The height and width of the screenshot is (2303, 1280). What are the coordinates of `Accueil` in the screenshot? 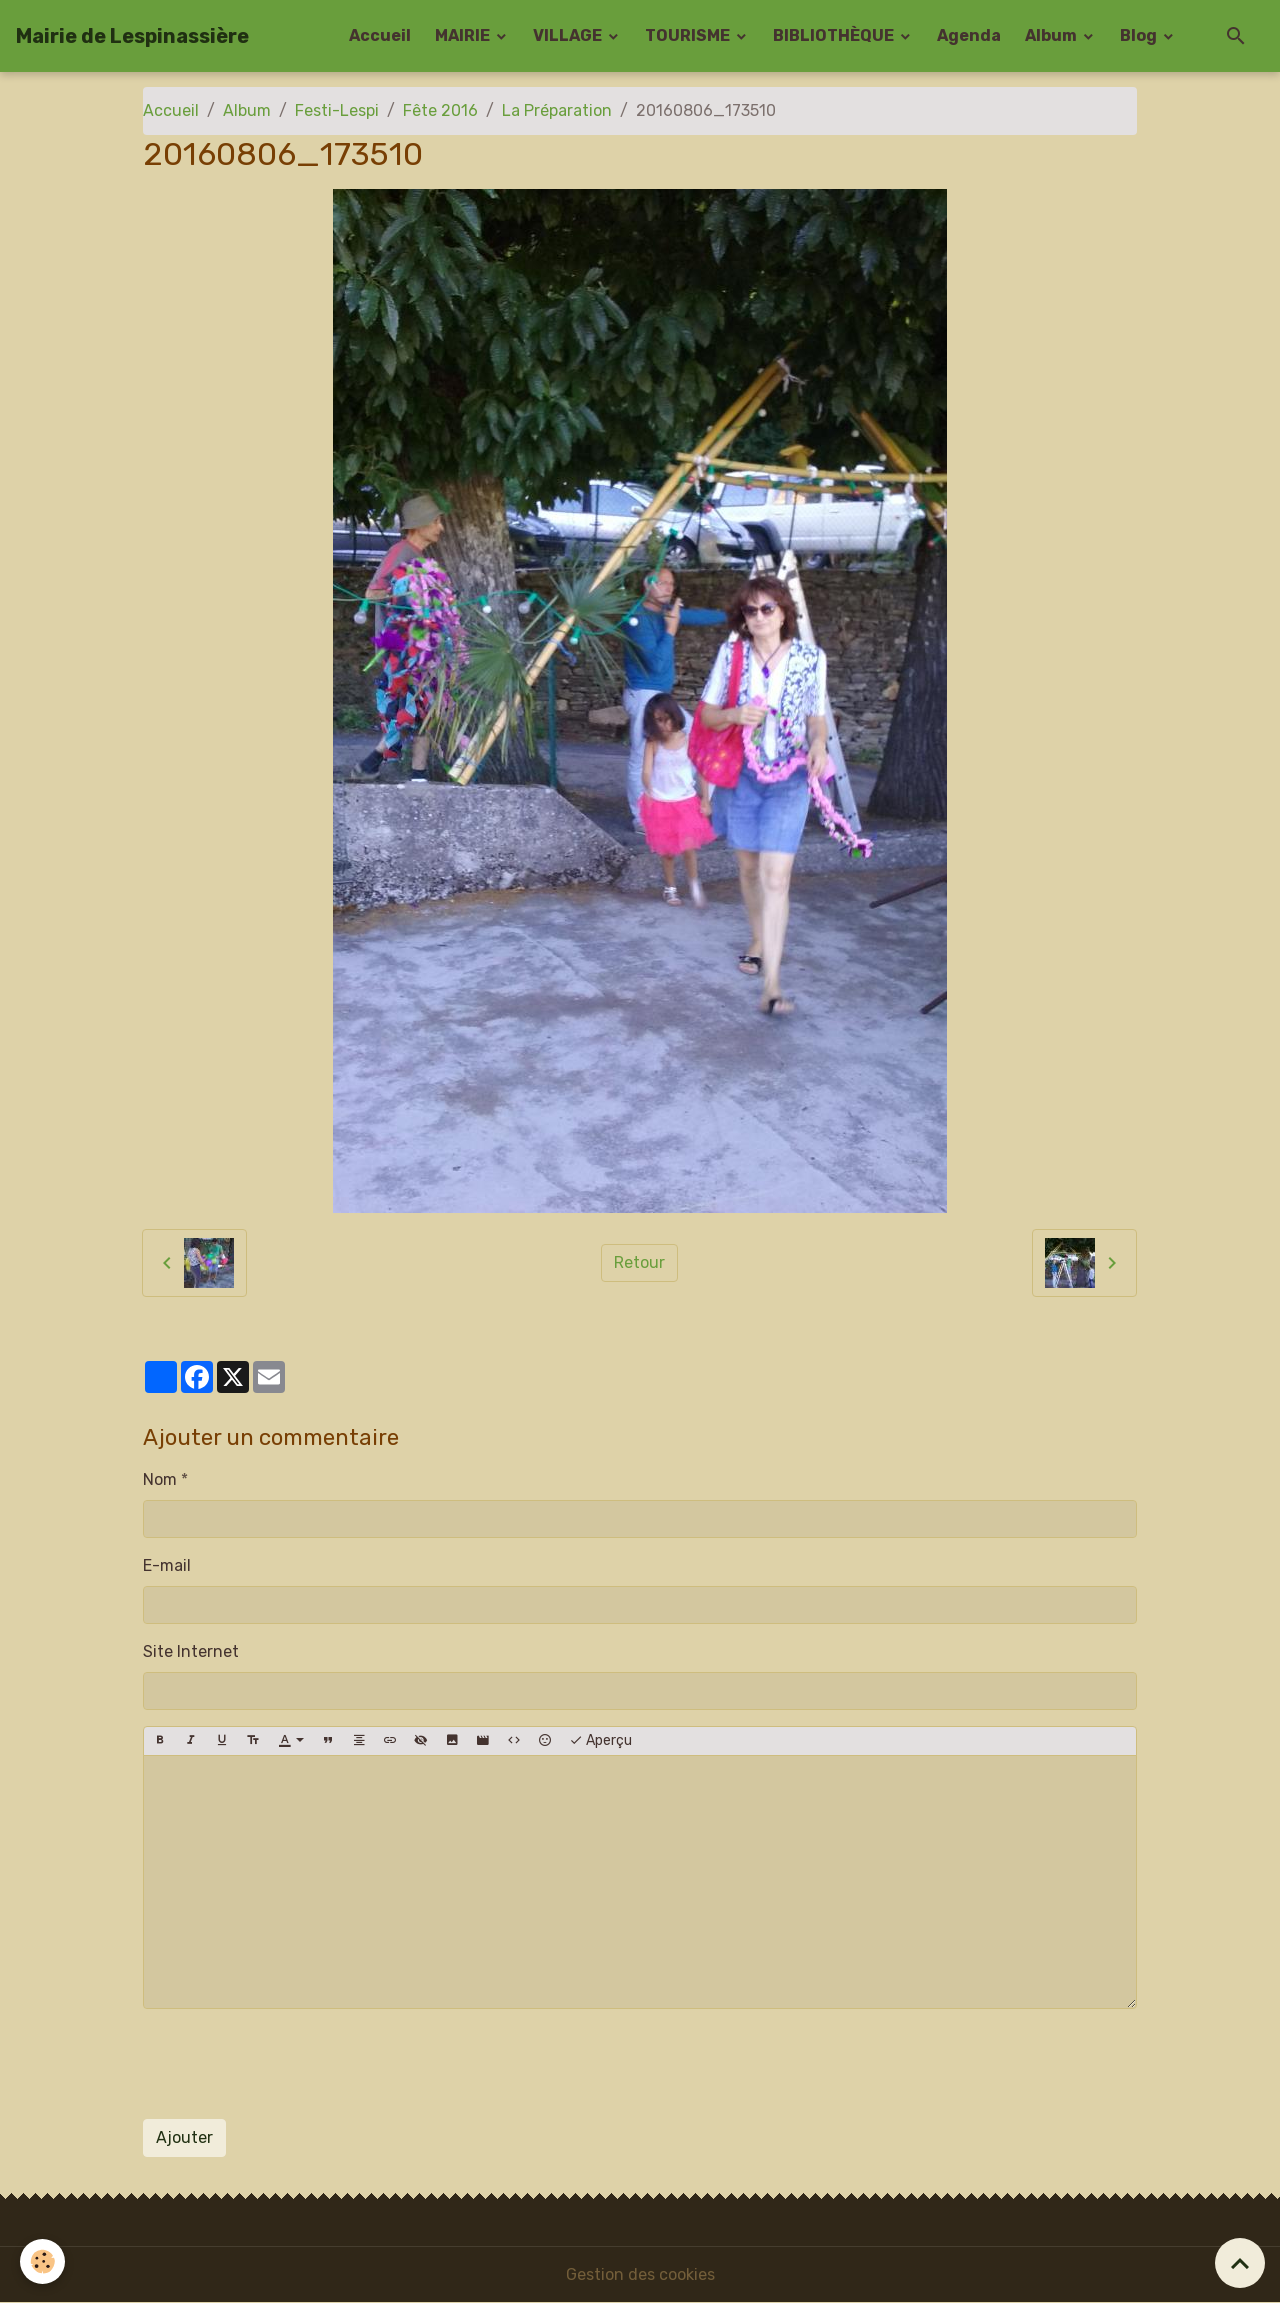 It's located at (380, 35).